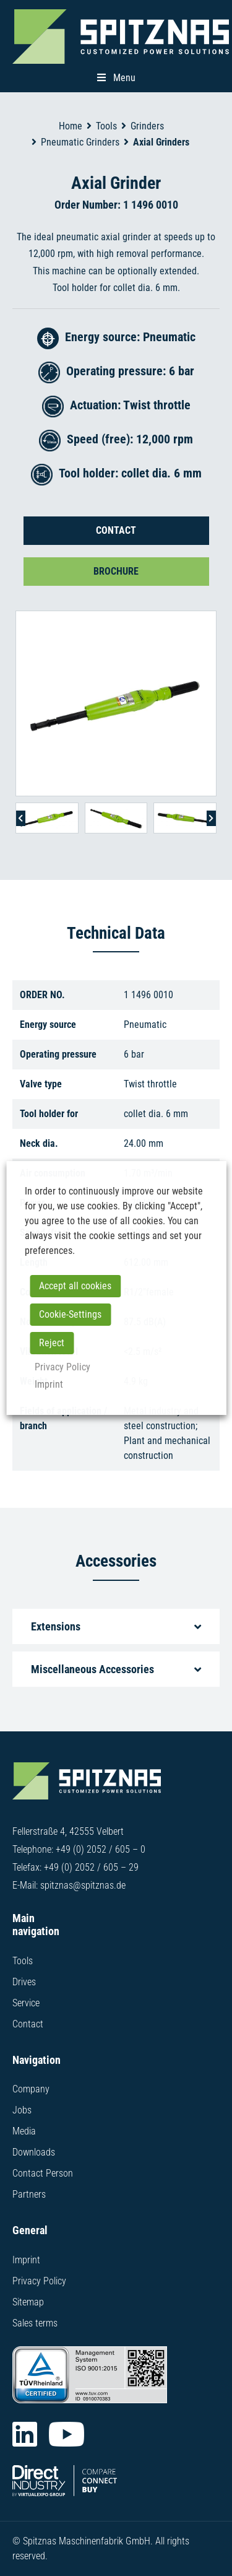 The image size is (232, 2576). Describe the element at coordinates (147, 126) in the screenshot. I see `Grinders` at that location.